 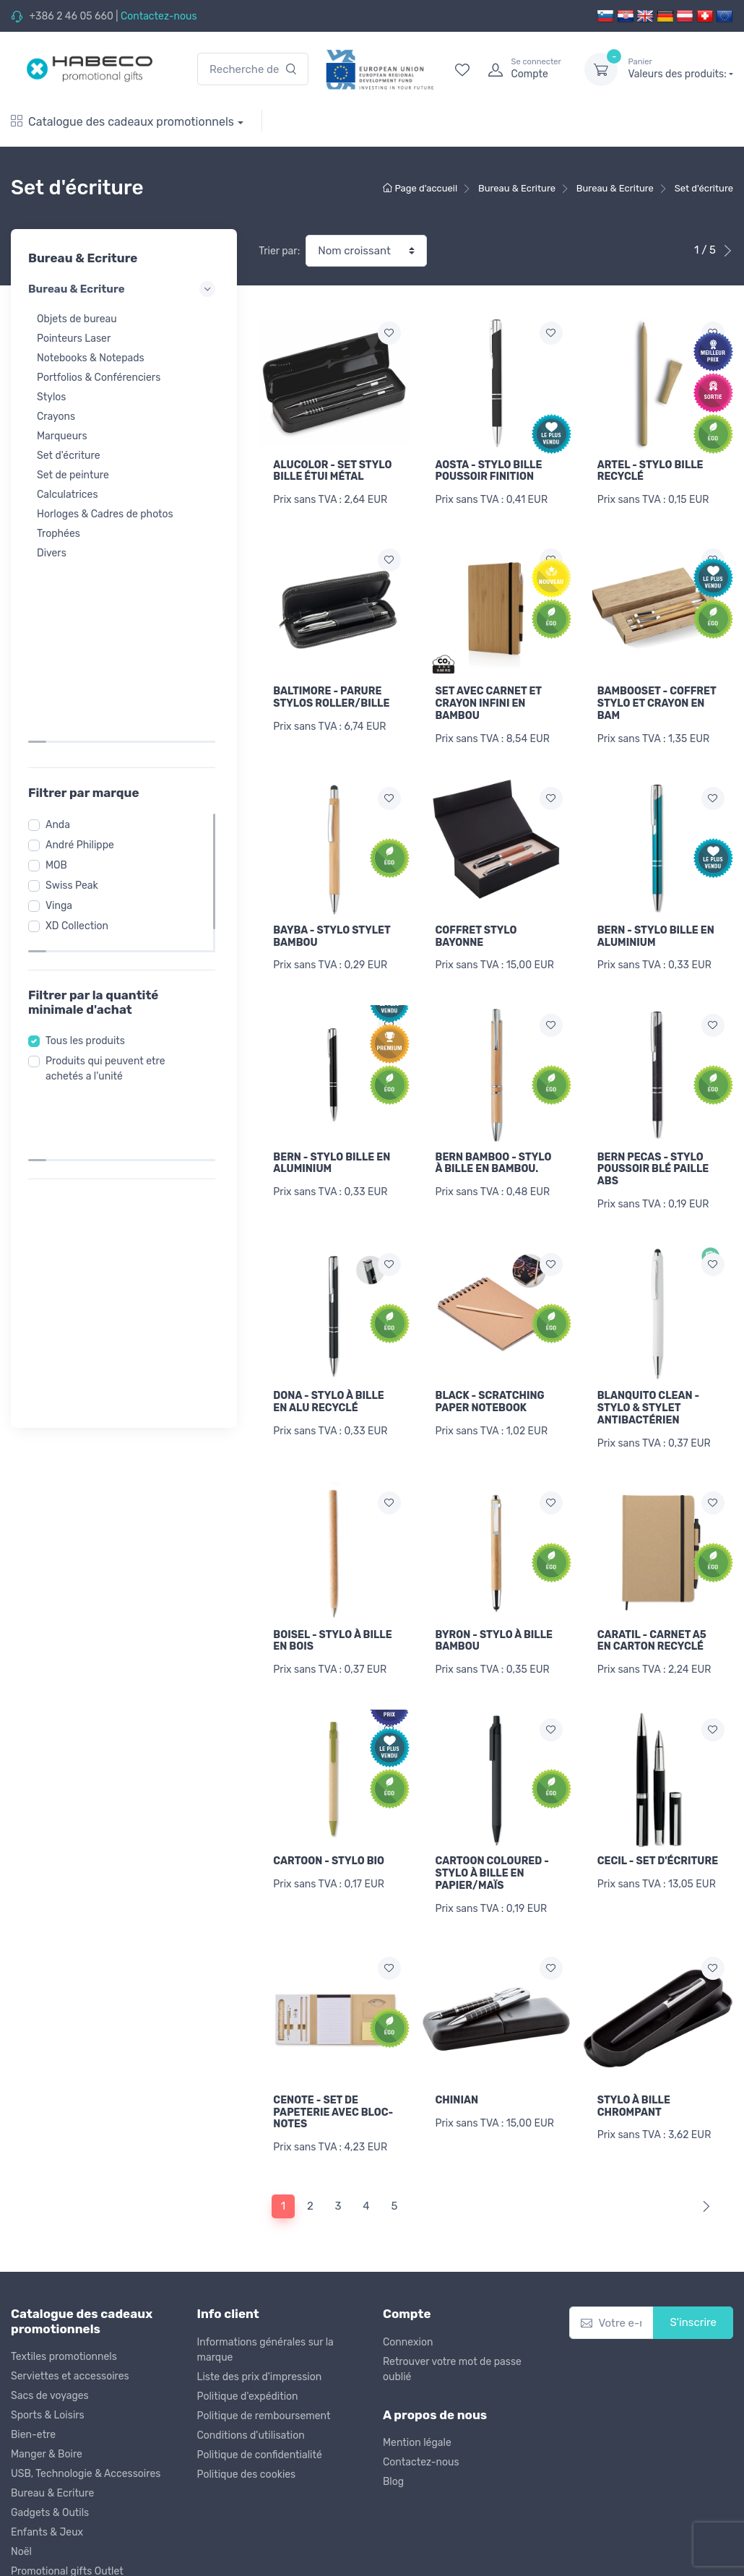 What do you see at coordinates (393, 2409) in the screenshot?
I see `Blog` at bounding box center [393, 2409].